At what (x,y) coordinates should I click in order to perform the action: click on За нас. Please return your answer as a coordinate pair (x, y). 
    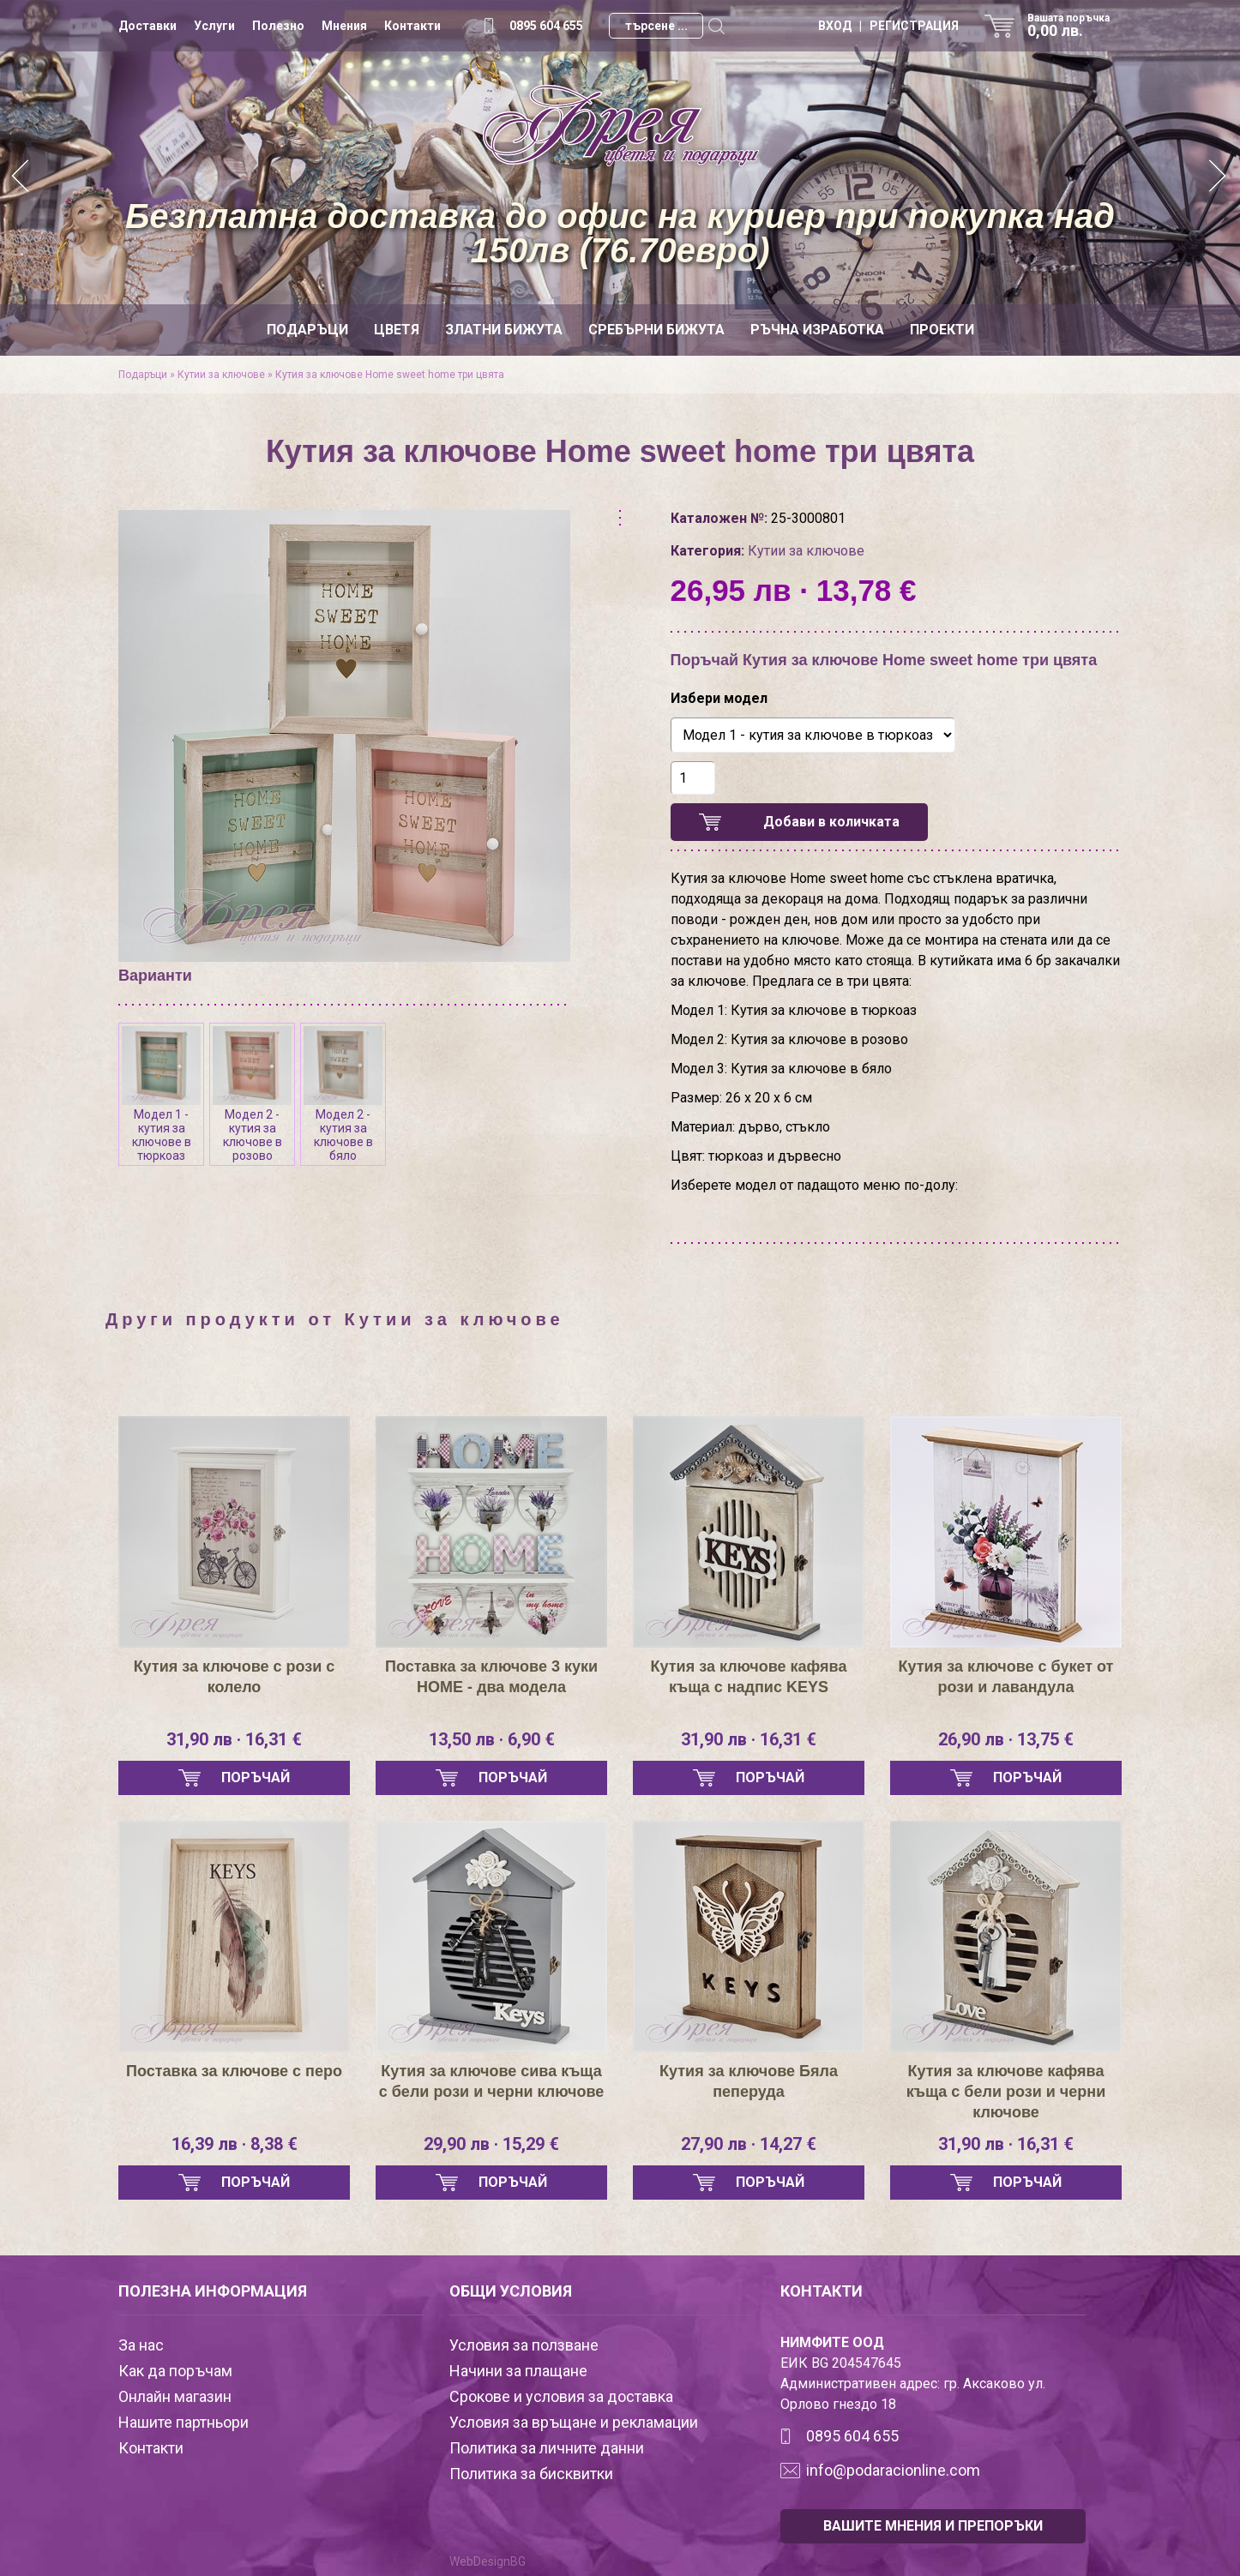
    Looking at the image, I should click on (141, 2345).